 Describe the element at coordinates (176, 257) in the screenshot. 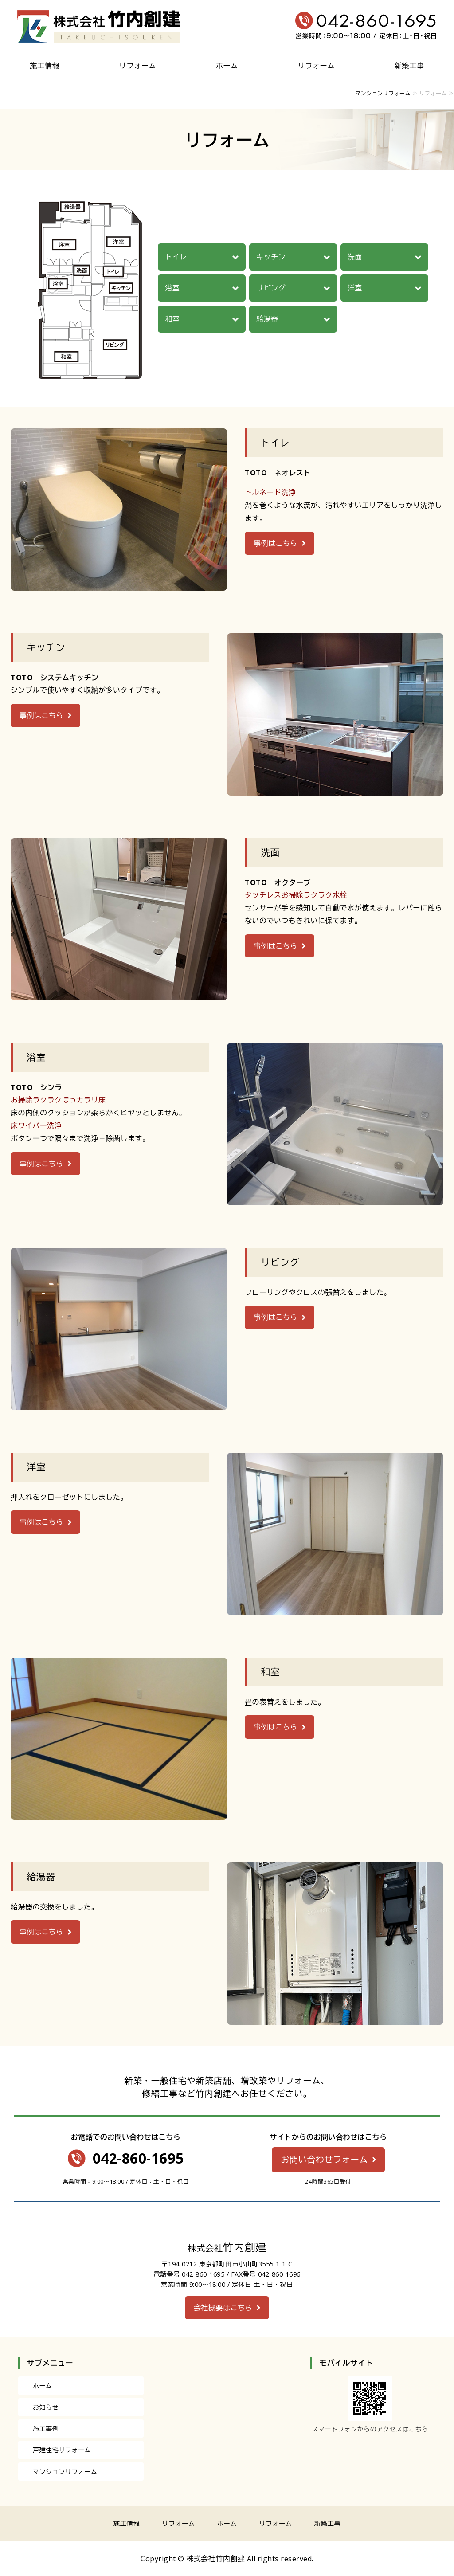

I see `トイレ` at that location.